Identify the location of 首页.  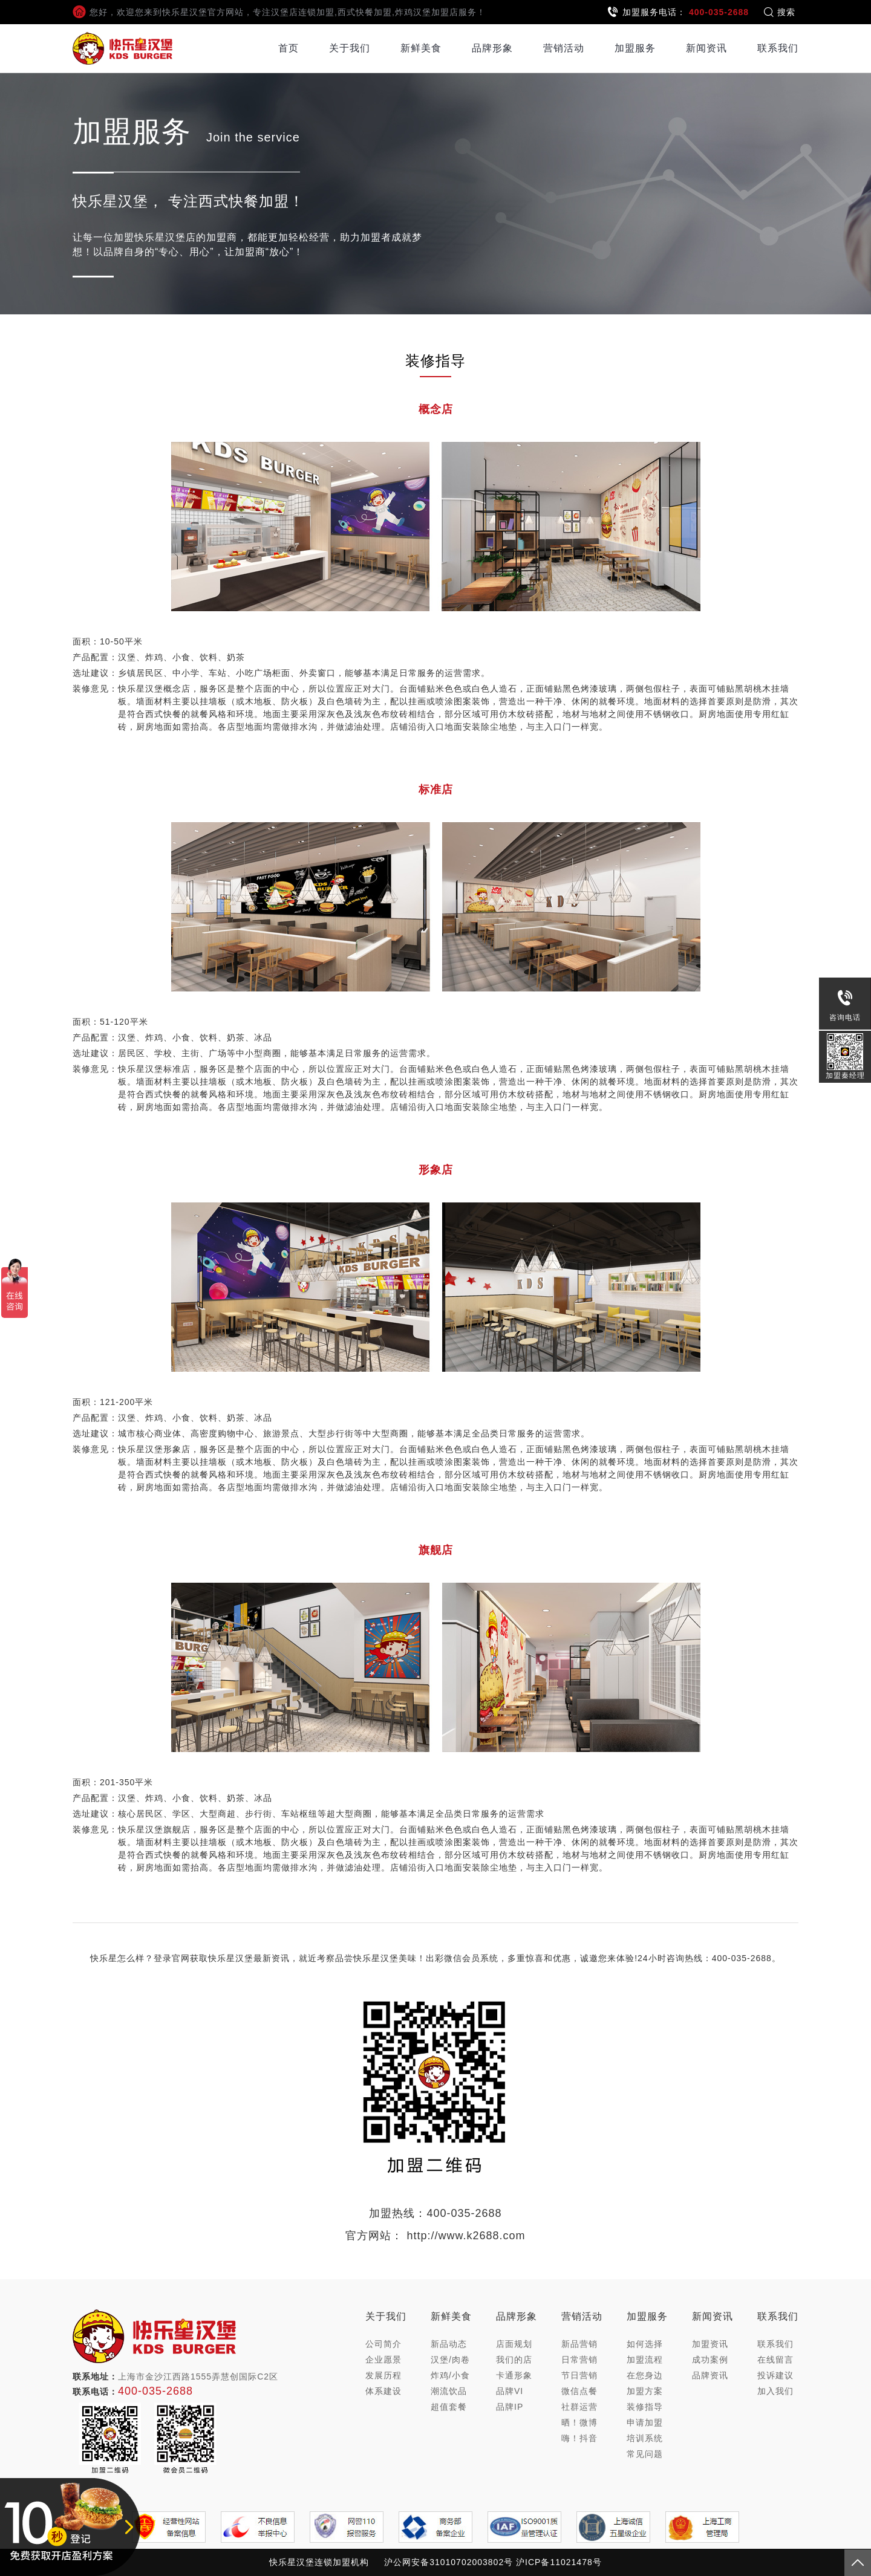
(288, 48).